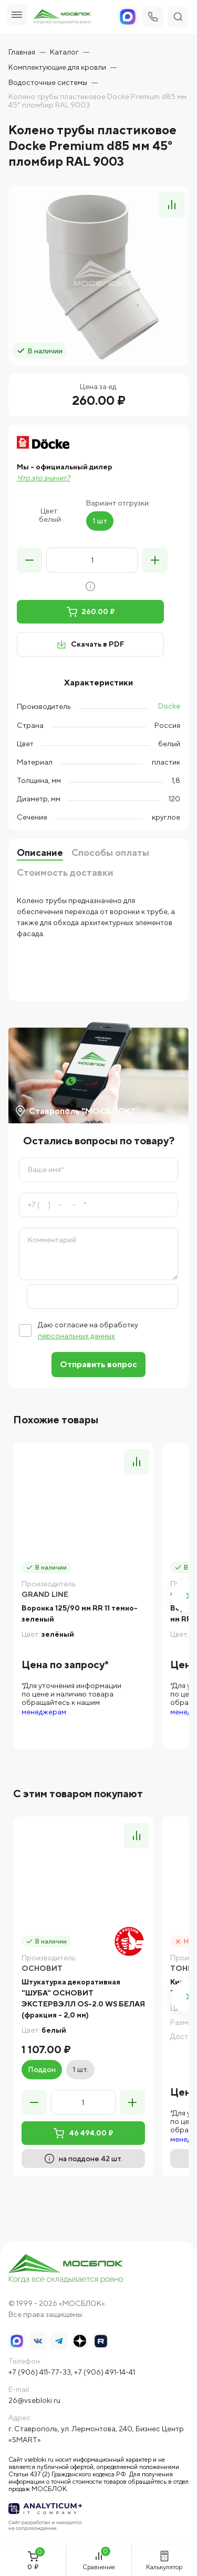  What do you see at coordinates (104, 2372) in the screenshot?
I see `+7 (906) 491-14-41` at bounding box center [104, 2372].